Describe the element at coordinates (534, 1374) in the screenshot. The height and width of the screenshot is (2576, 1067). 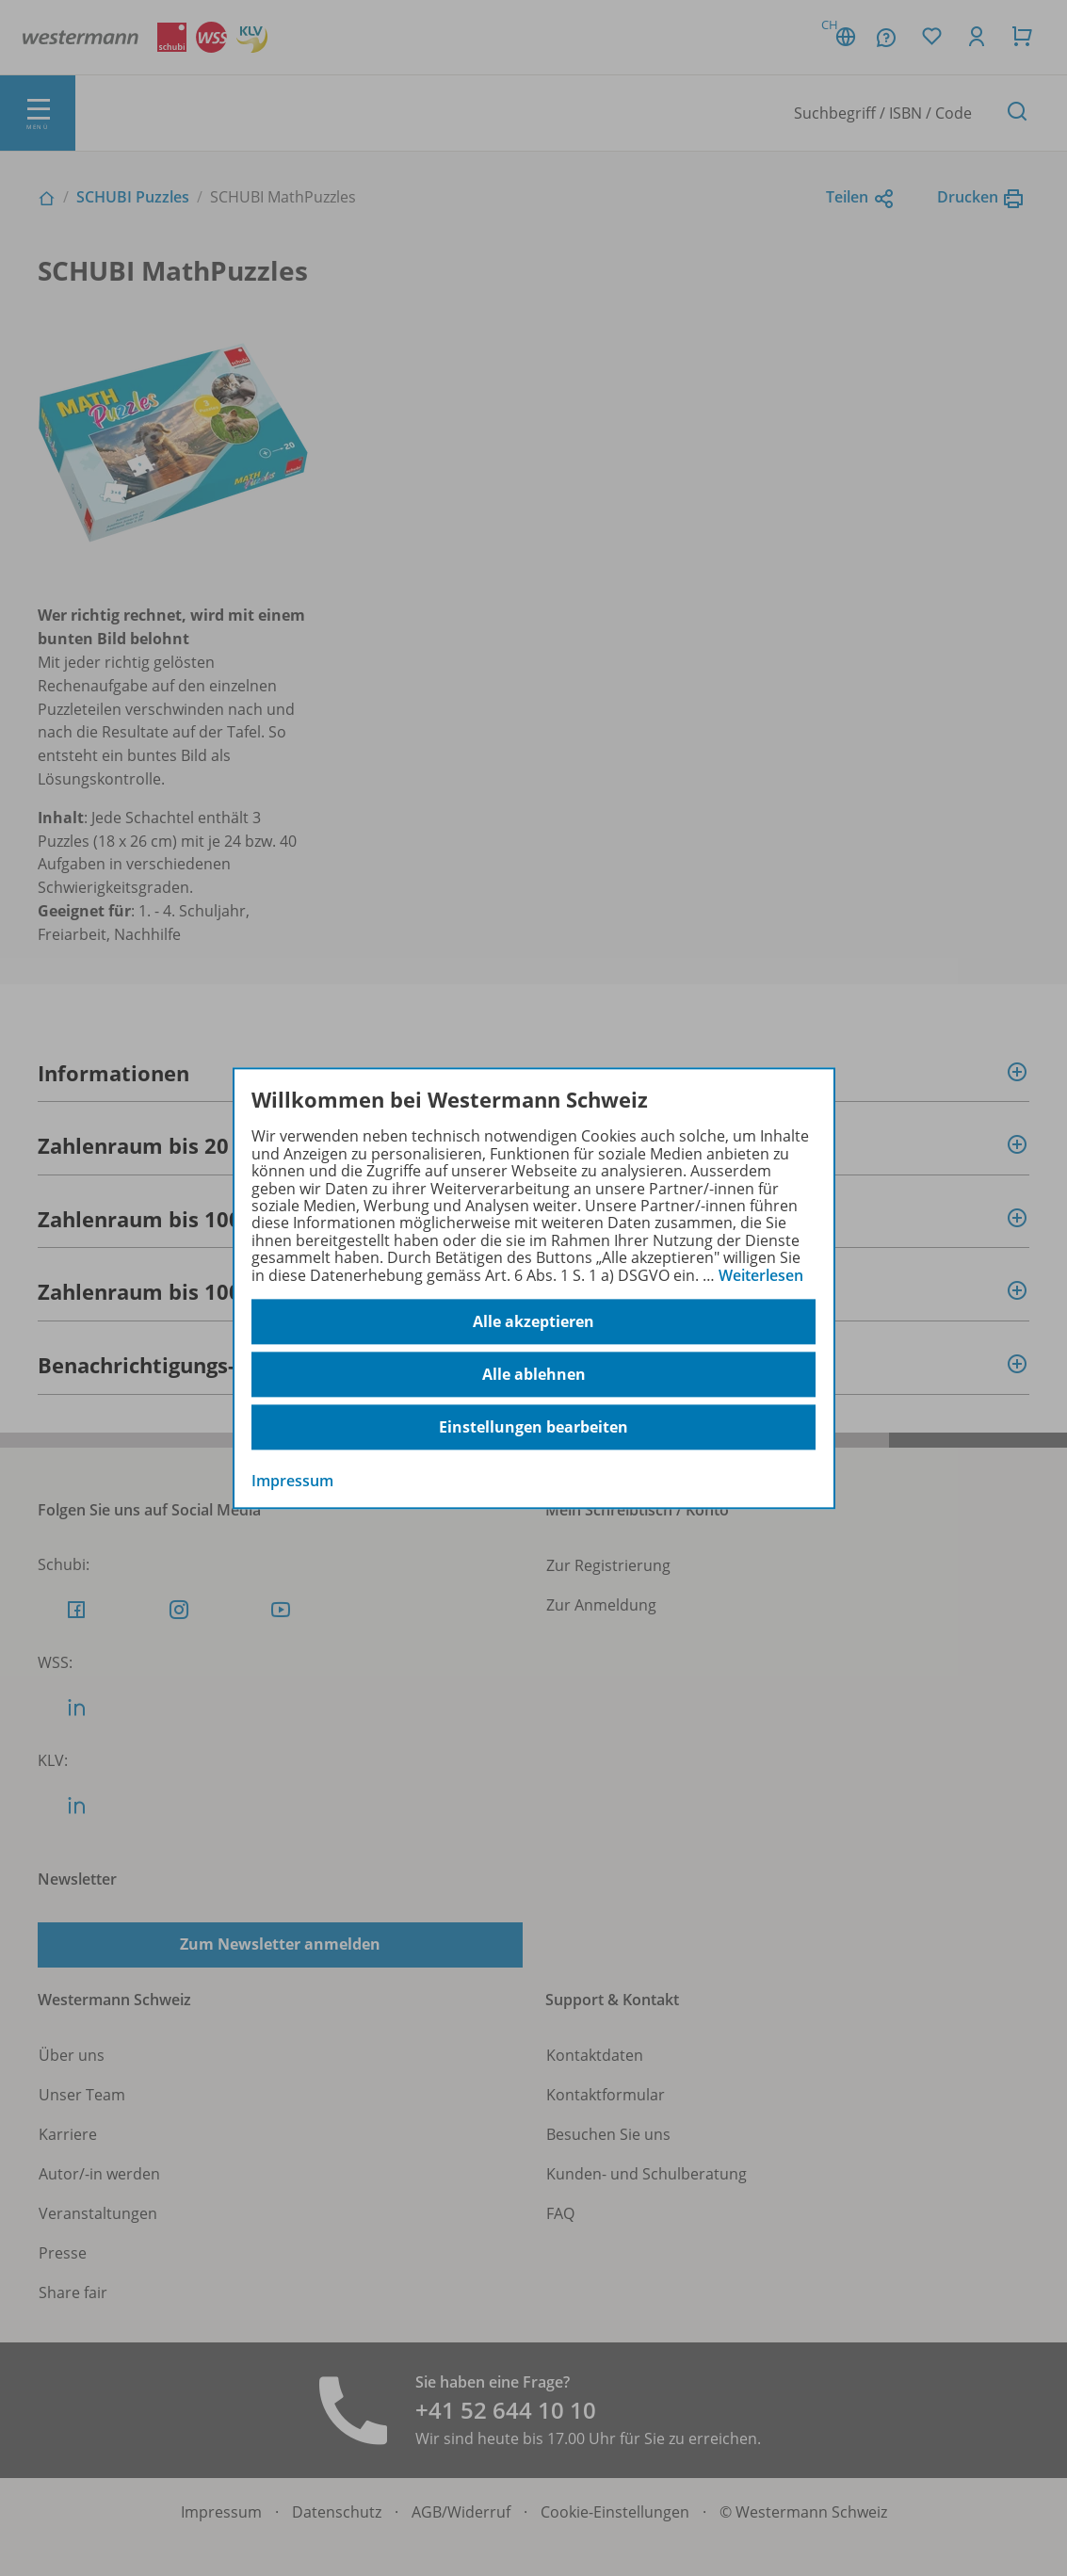
I see `Alle ablehnen` at that location.